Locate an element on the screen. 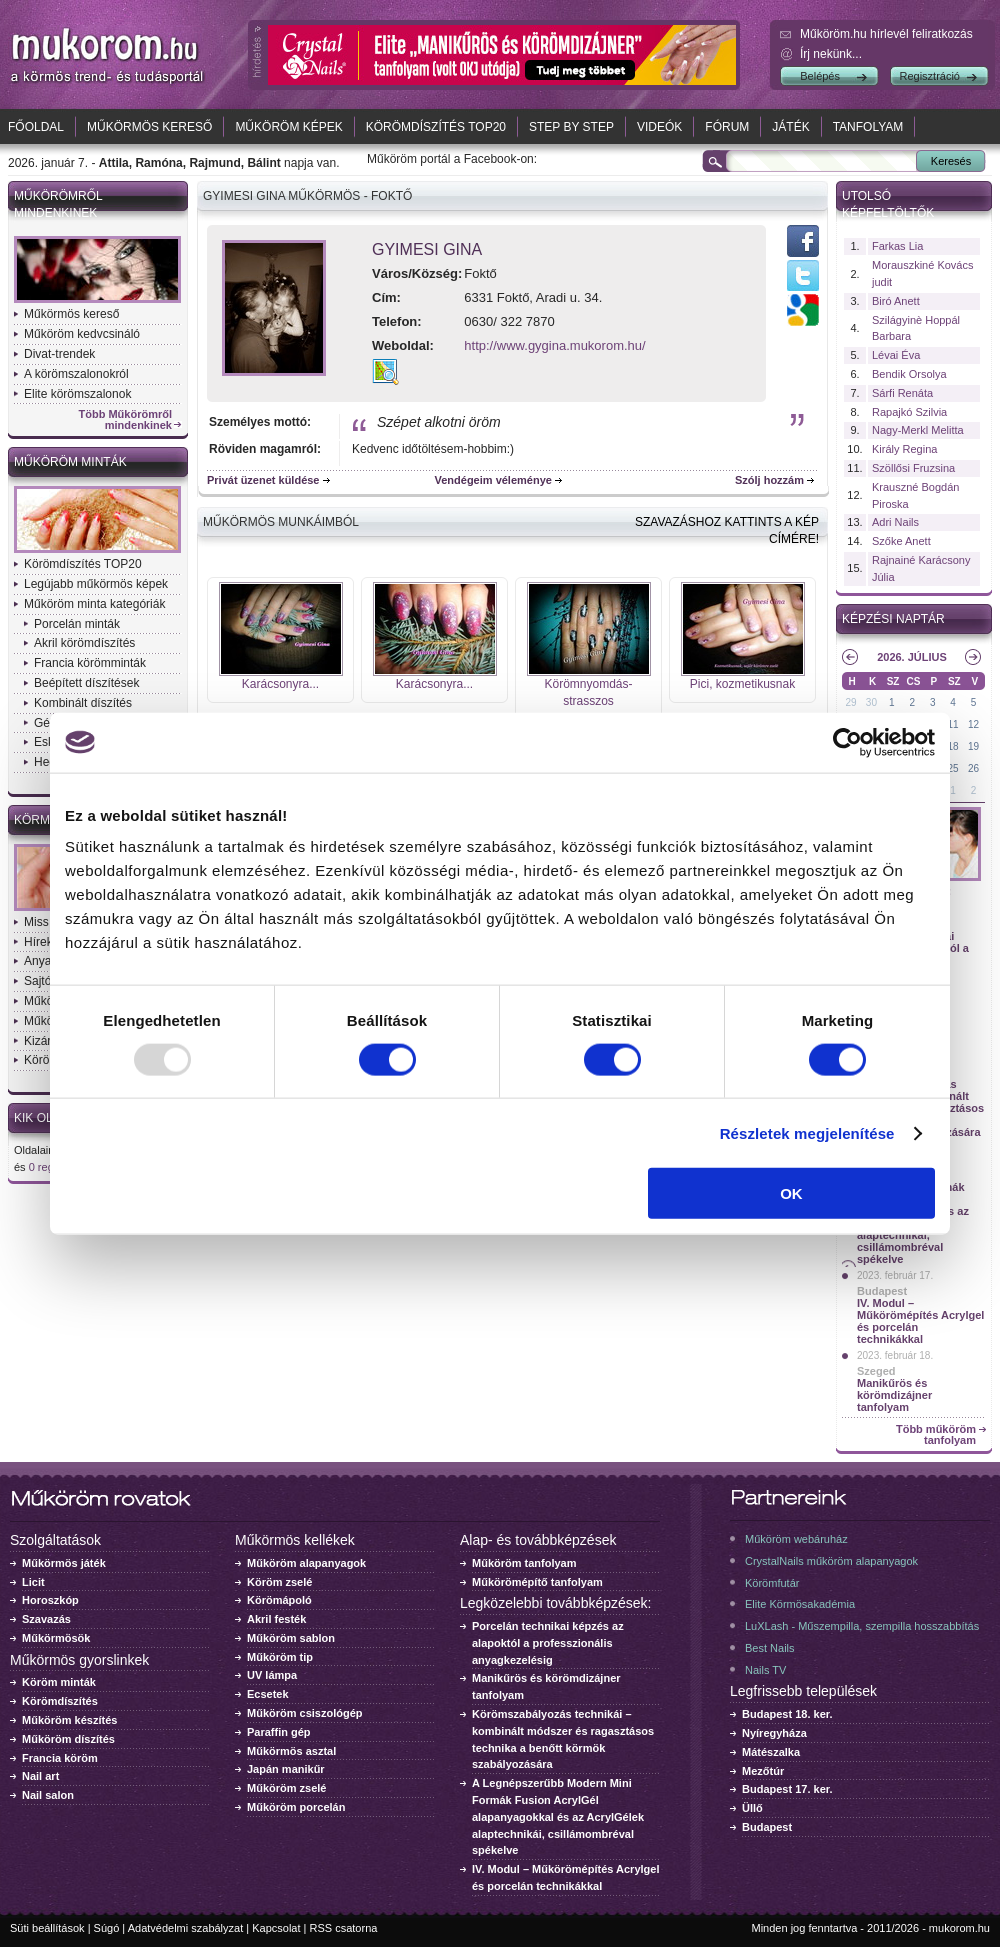 This screenshot has height=1947, width=1000. Mezőtúr is located at coordinates (763, 1771).